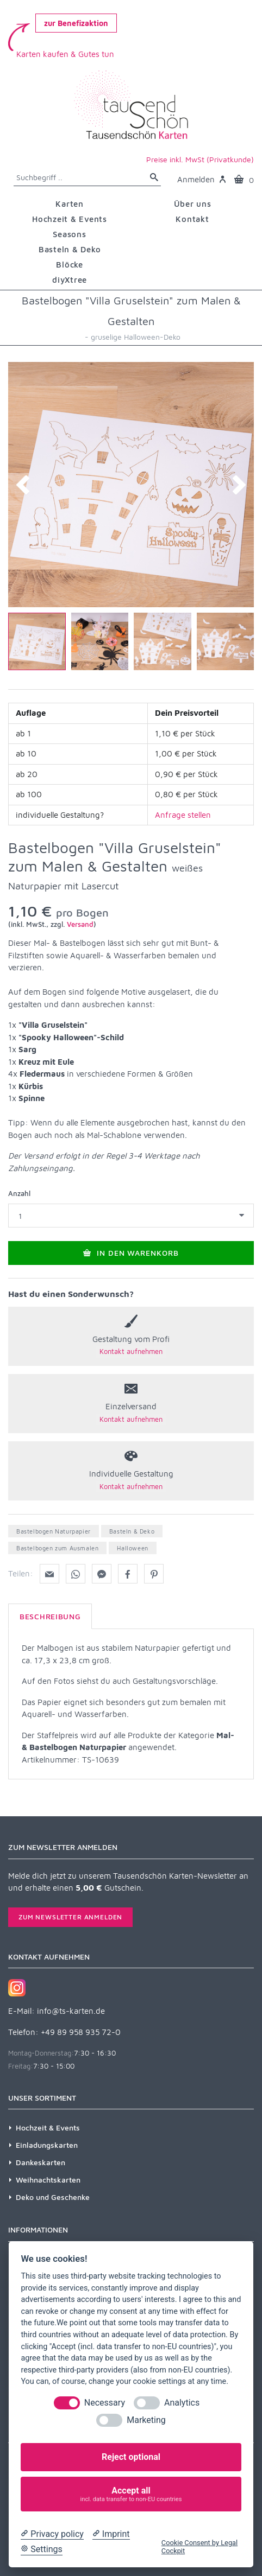 This screenshot has width=262, height=2576. Describe the element at coordinates (48, 2127) in the screenshot. I see `Hochzeit & Events` at that location.